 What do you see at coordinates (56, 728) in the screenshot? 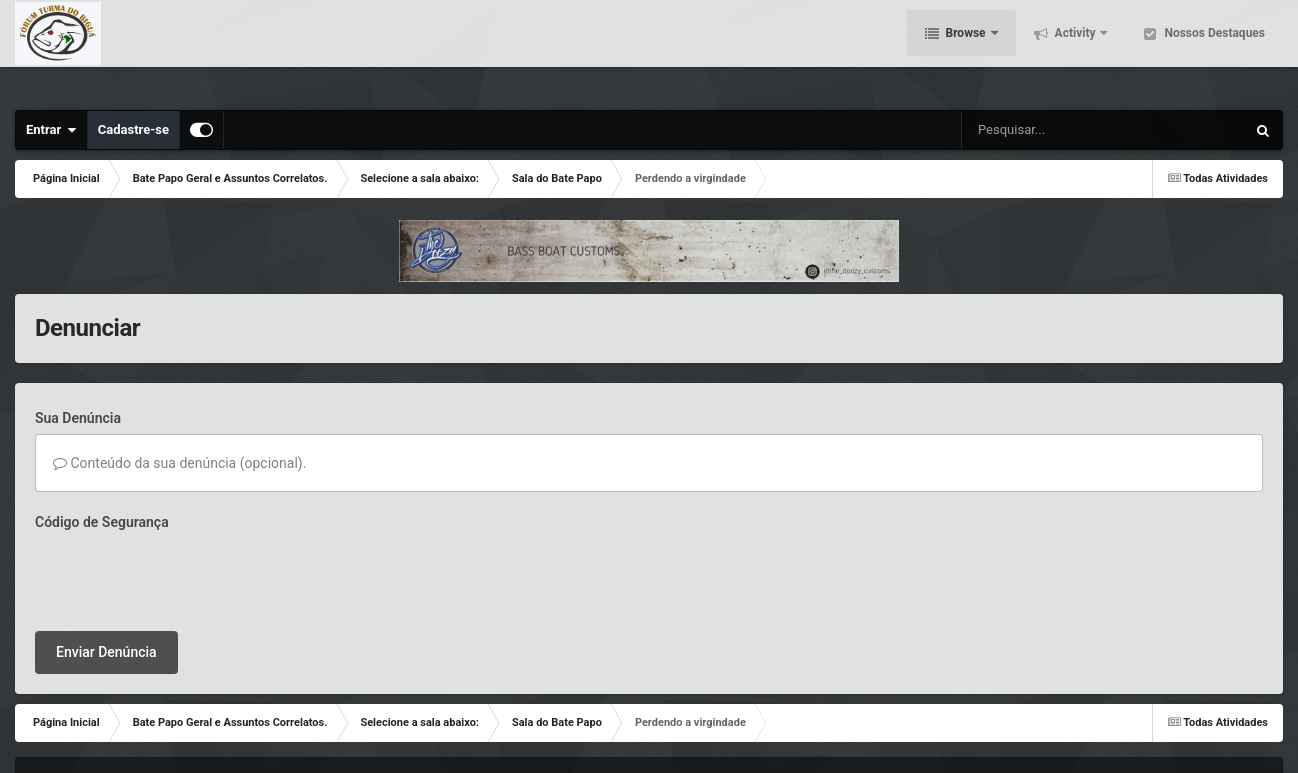
I see `Tema` at bounding box center [56, 728].